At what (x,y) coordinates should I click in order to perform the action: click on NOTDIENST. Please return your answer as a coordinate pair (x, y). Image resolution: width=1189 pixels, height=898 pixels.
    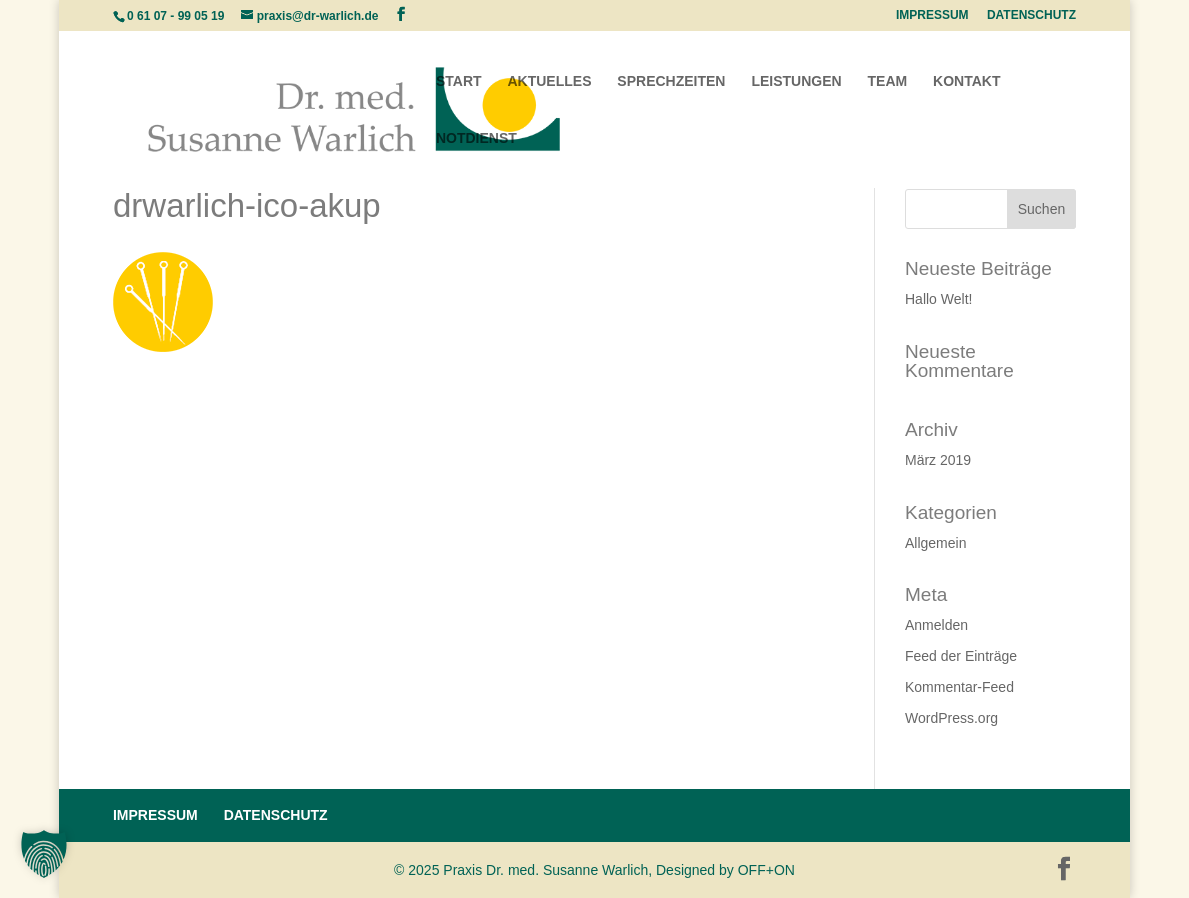
    Looking at the image, I should click on (476, 138).